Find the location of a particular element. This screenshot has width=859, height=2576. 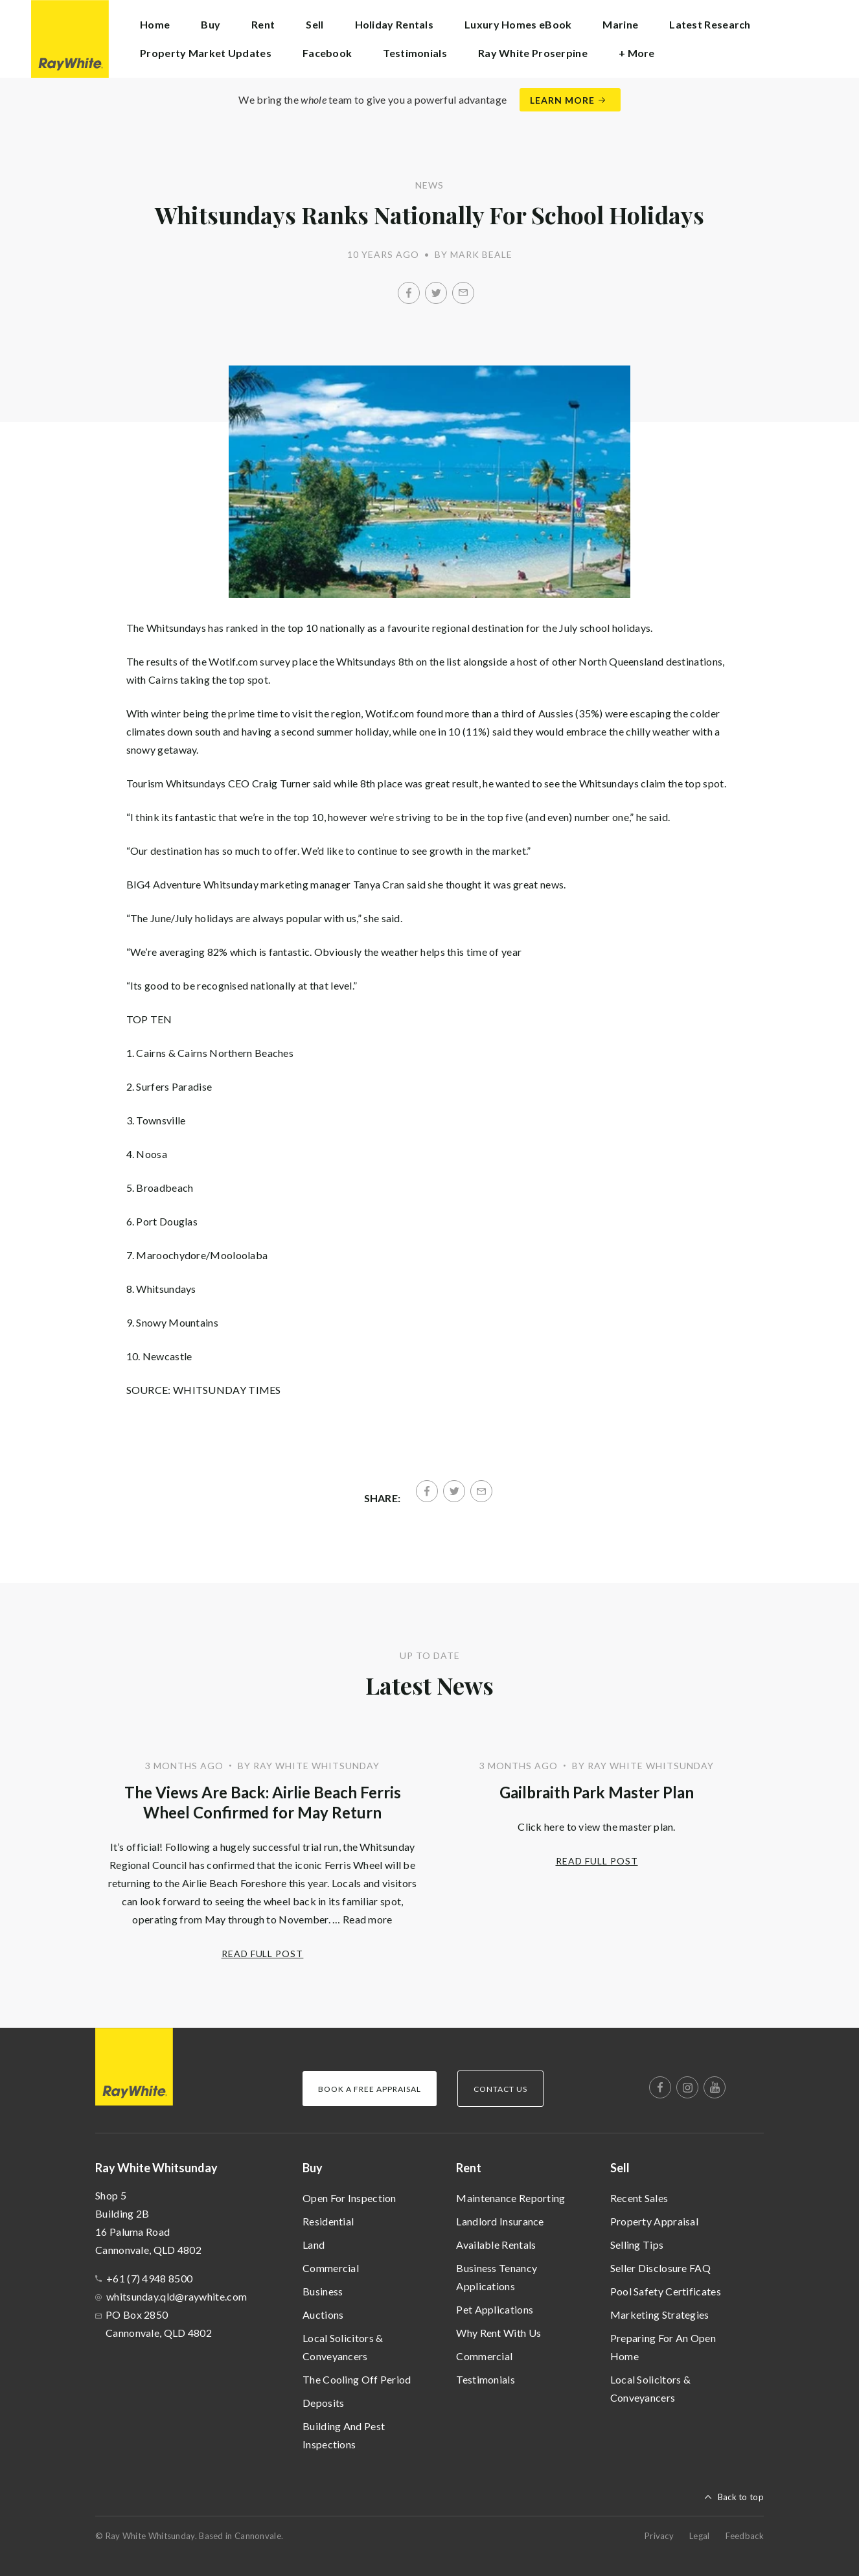

Feedback is located at coordinates (745, 2536).